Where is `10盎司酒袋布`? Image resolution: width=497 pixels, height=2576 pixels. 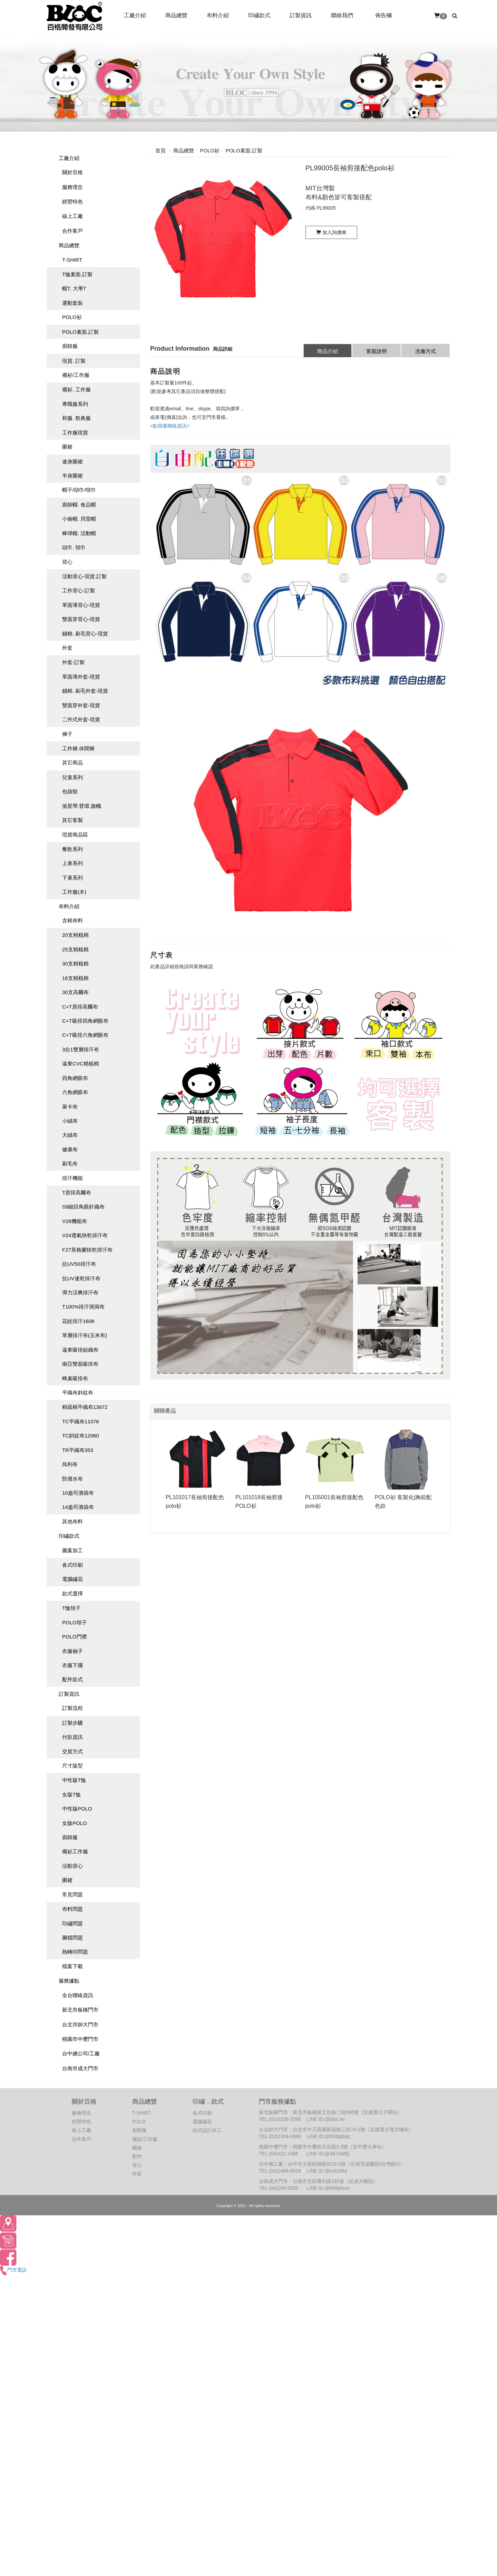
10盎司酒袋布 is located at coordinates (78, 1493).